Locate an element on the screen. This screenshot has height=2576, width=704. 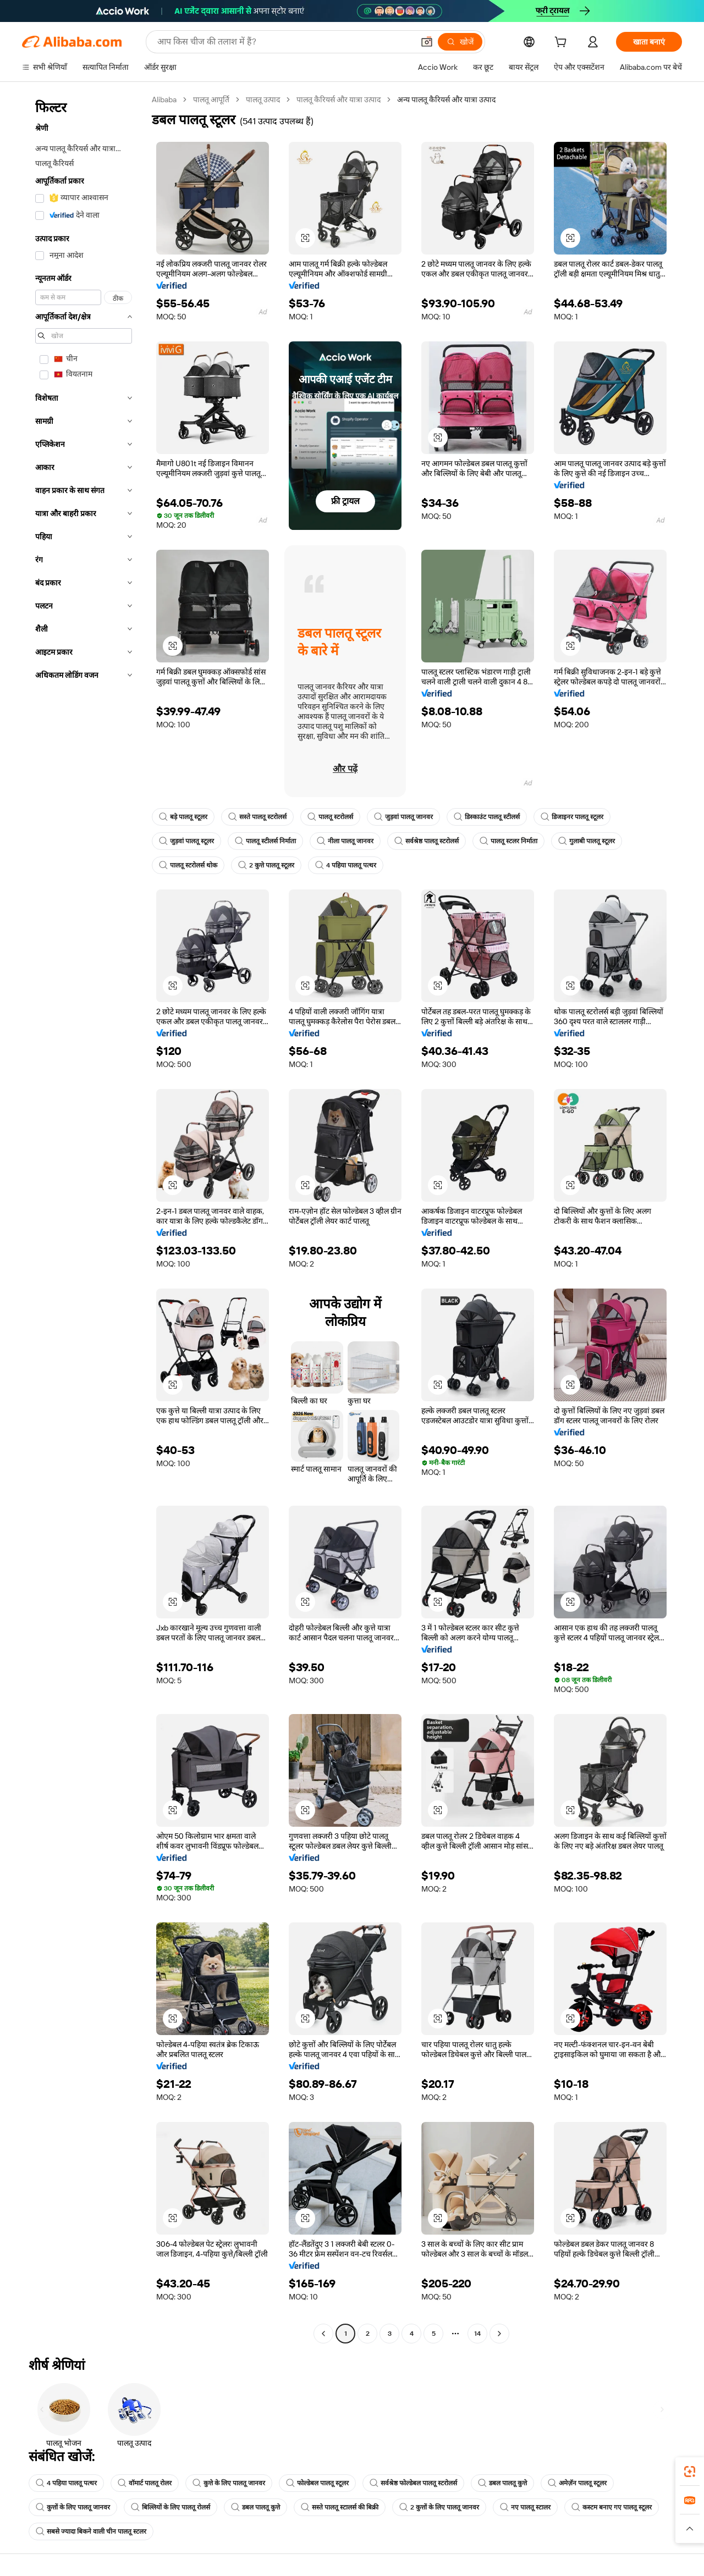
फोल्डेबल पालतू स्टूलर is located at coordinates (317, 2483).